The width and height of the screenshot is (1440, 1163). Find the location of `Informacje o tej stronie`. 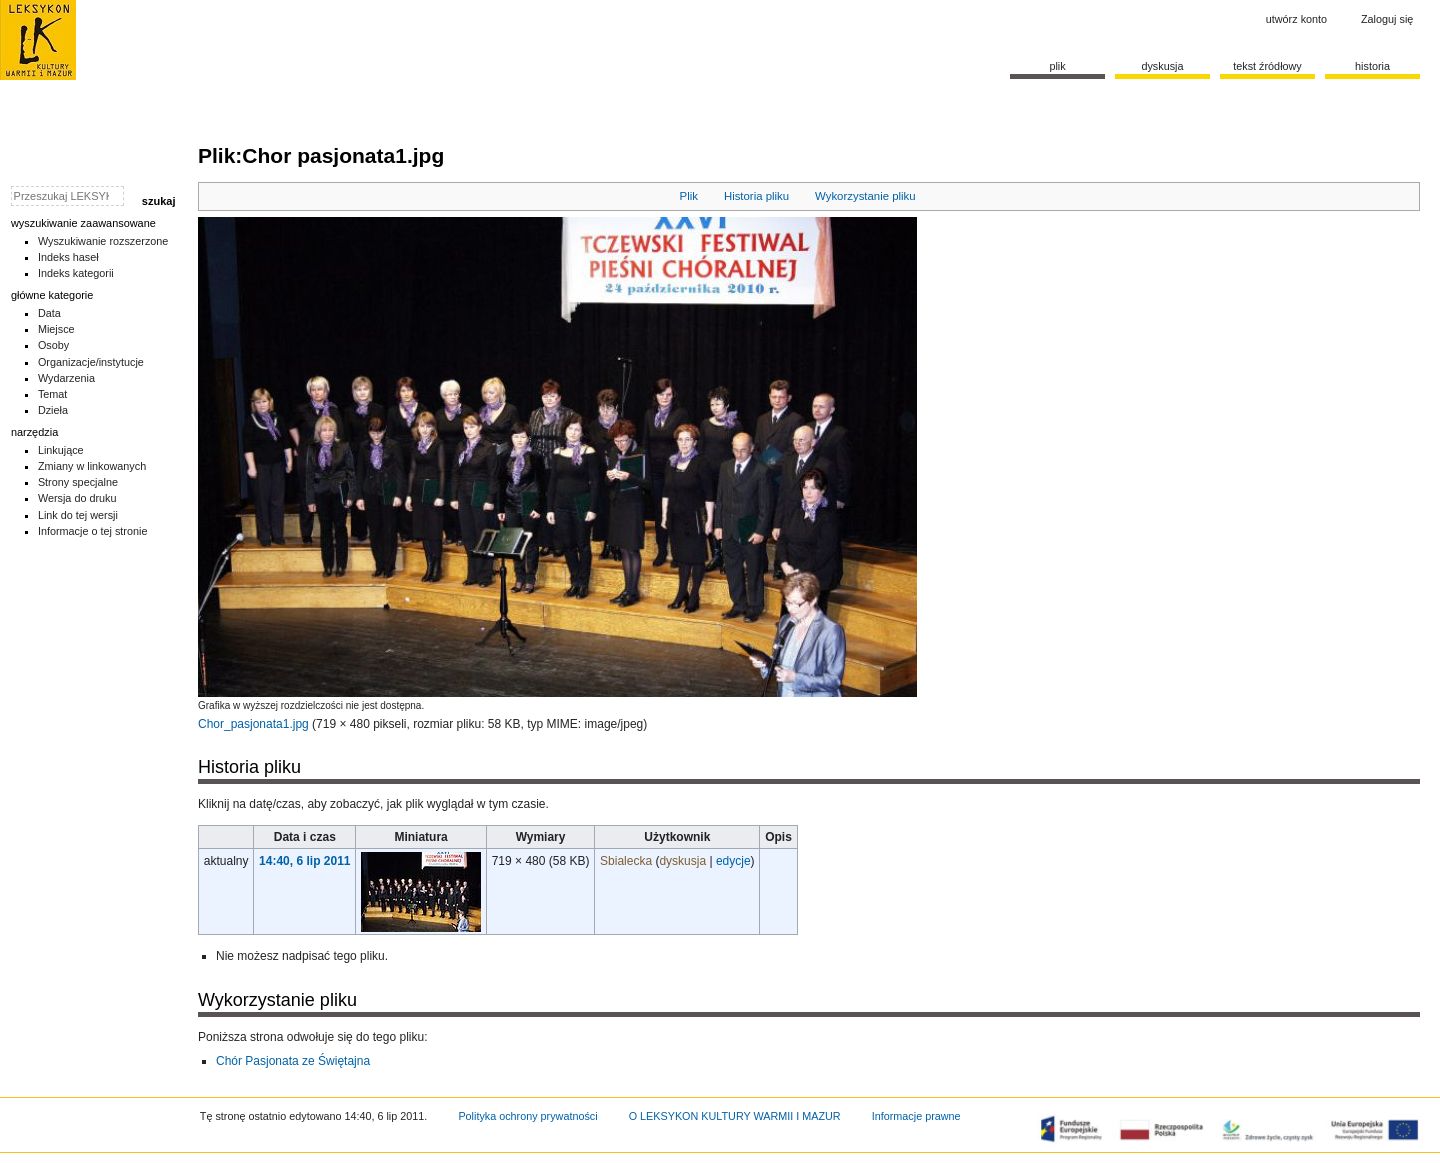

Informacje o tej stronie is located at coordinates (93, 531).